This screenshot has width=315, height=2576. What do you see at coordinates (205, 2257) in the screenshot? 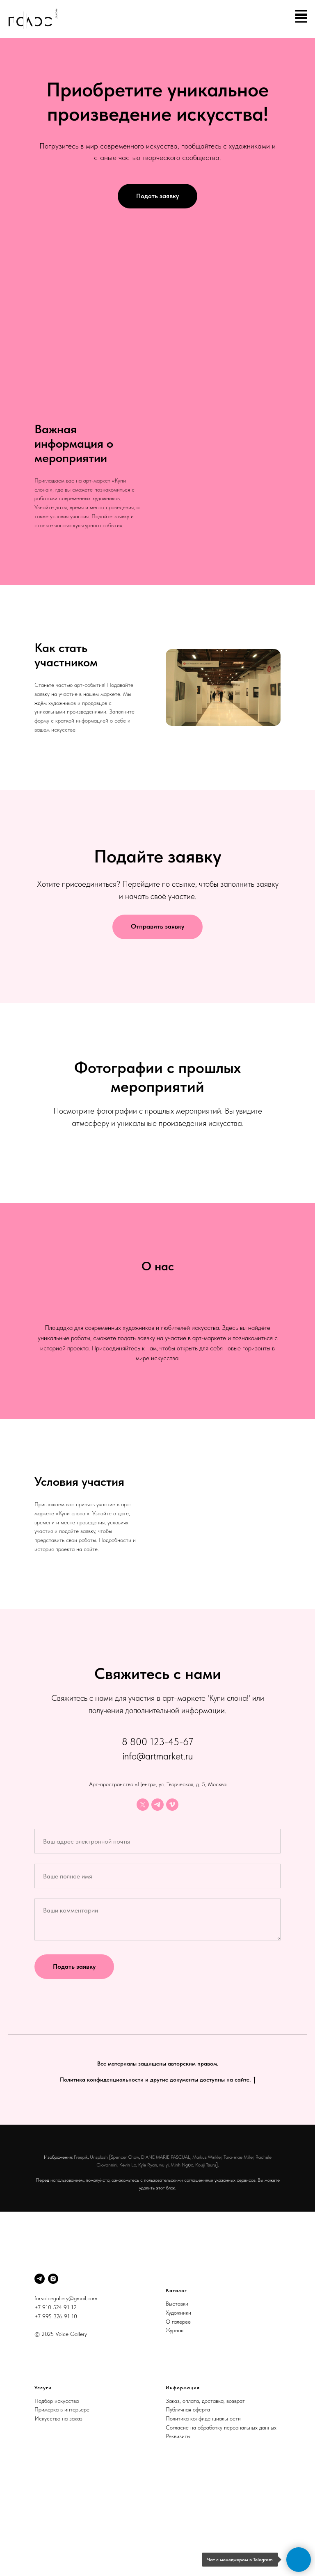
I see `Kouji Tsuru` at bounding box center [205, 2257].